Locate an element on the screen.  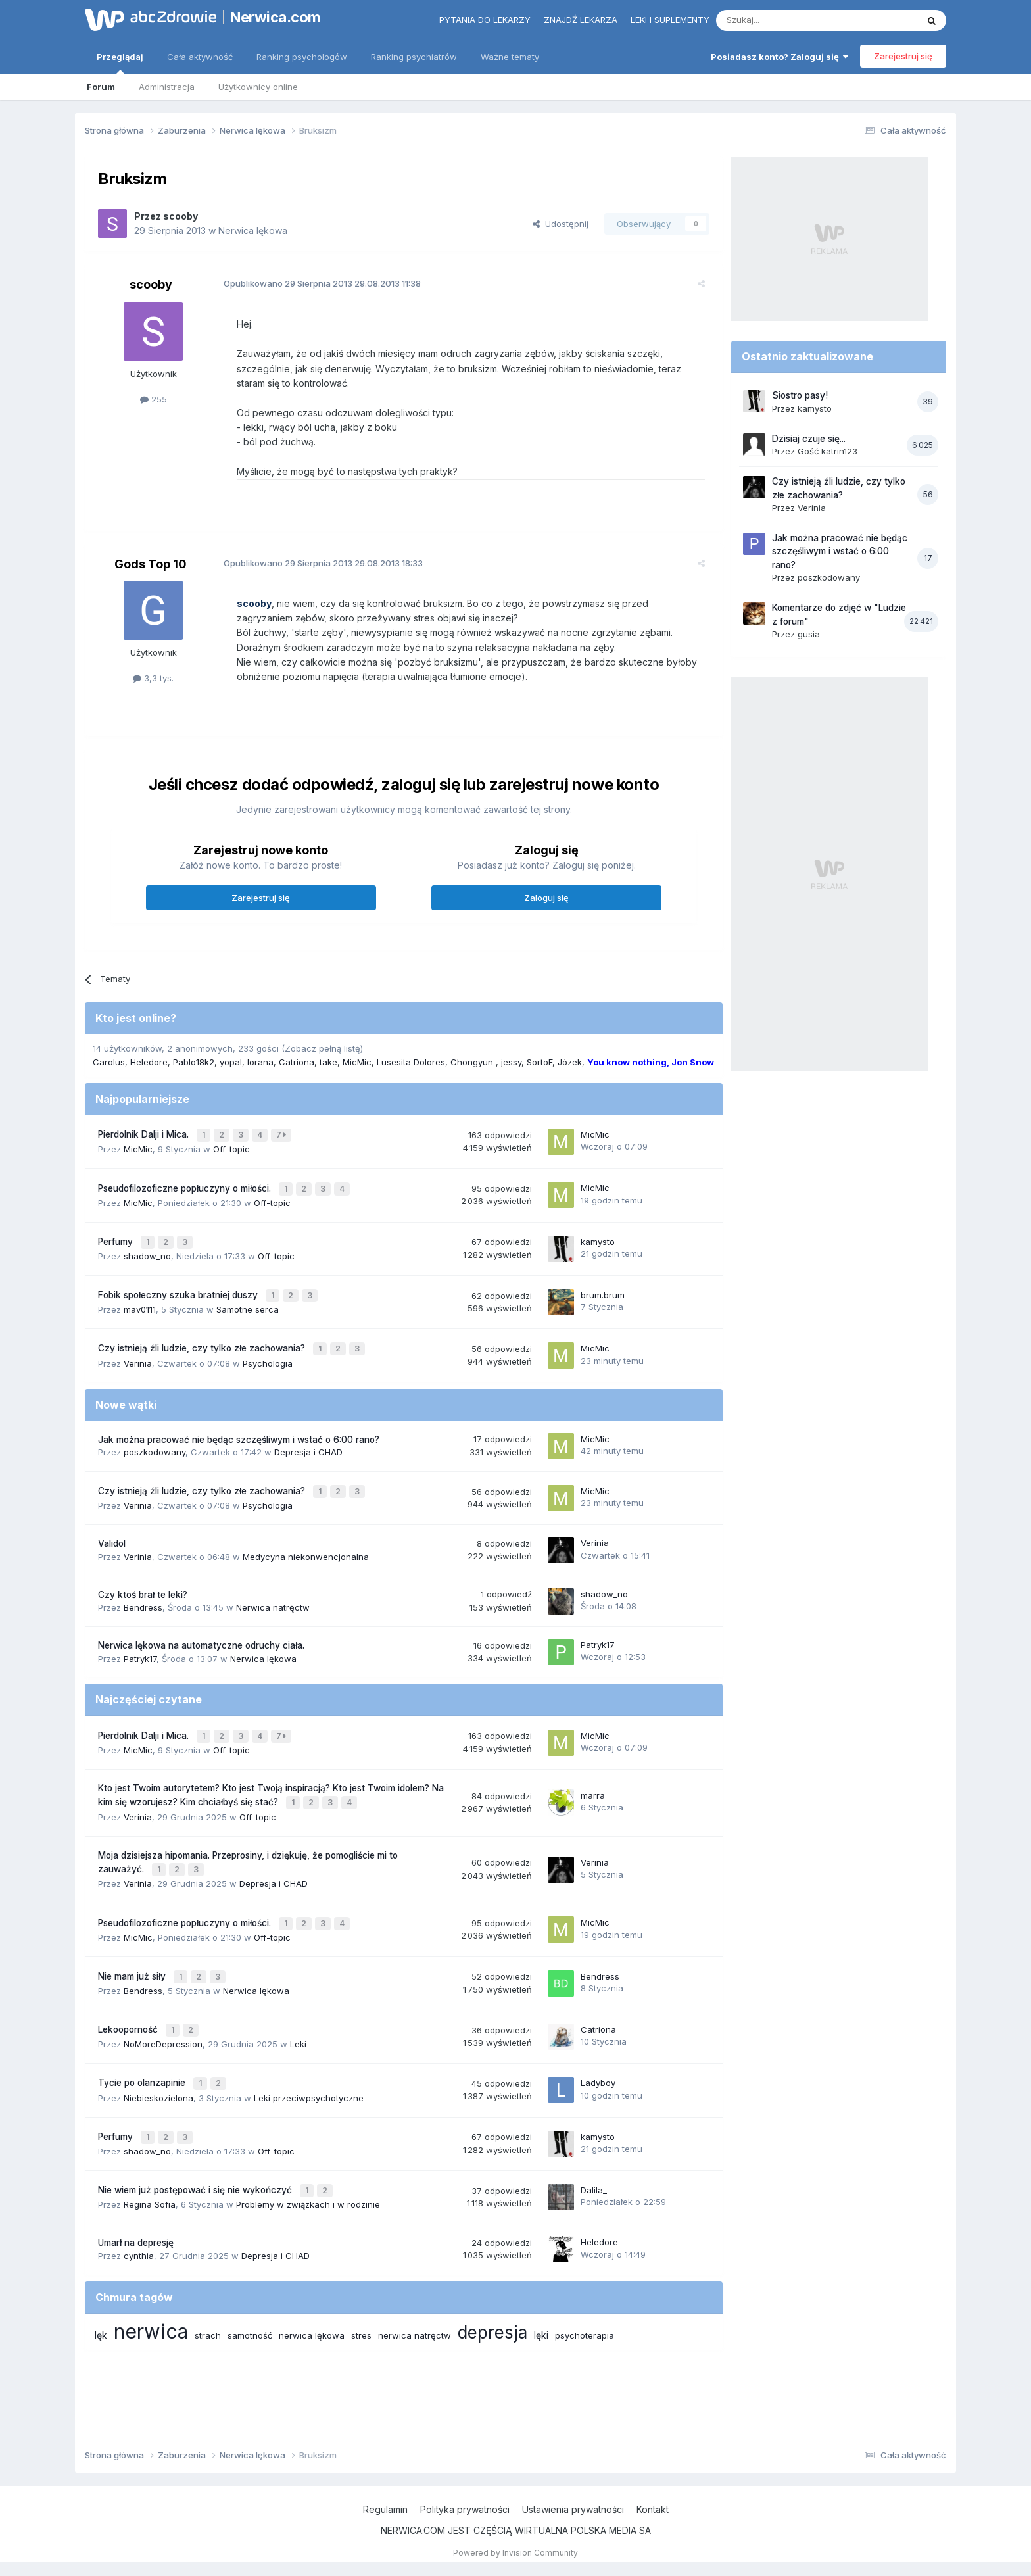
SortoF is located at coordinates (539, 1062).